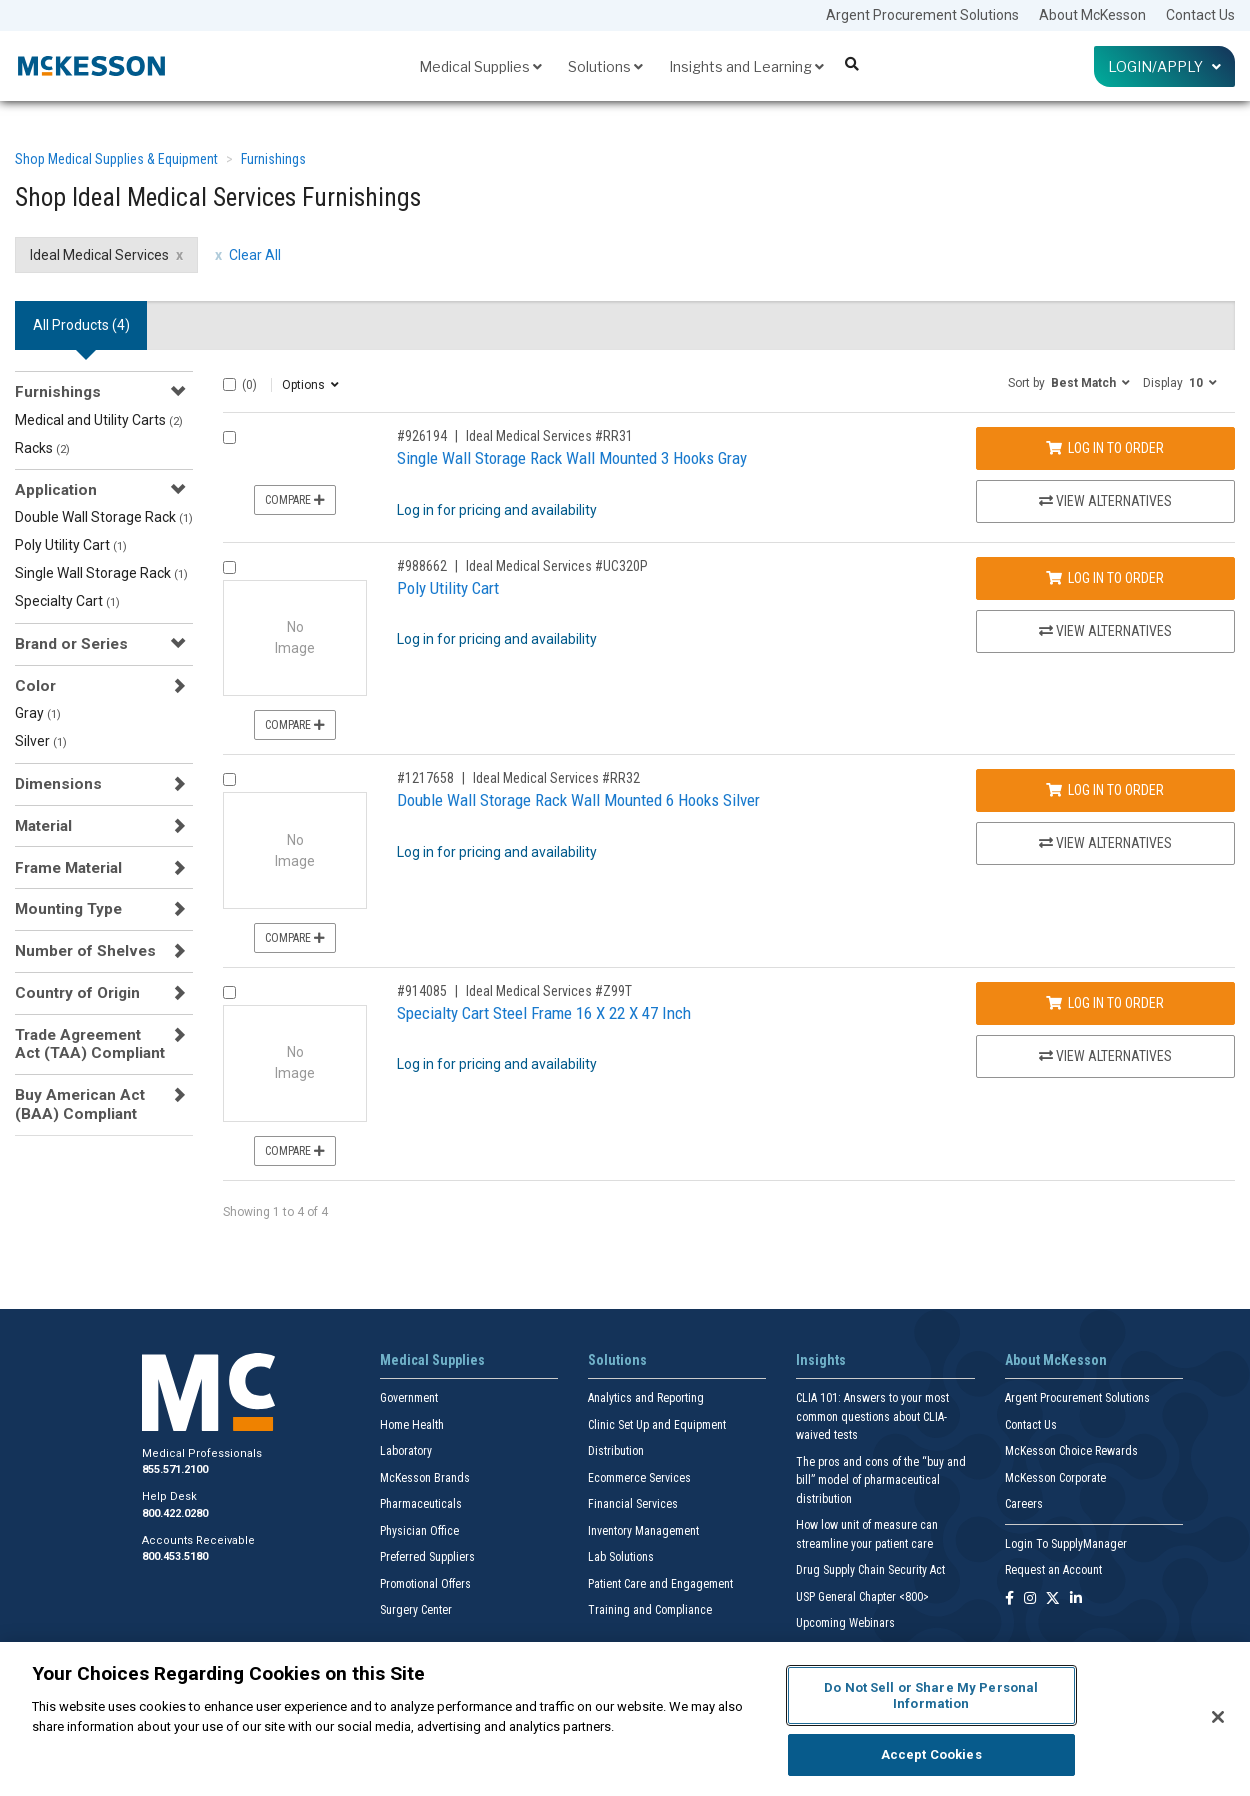 Image resolution: width=1250 pixels, height=1796 pixels. Describe the element at coordinates (1105, 790) in the screenshot. I see `Log In to Order [Log in to order Ideal Medical Services RR32]` at that location.